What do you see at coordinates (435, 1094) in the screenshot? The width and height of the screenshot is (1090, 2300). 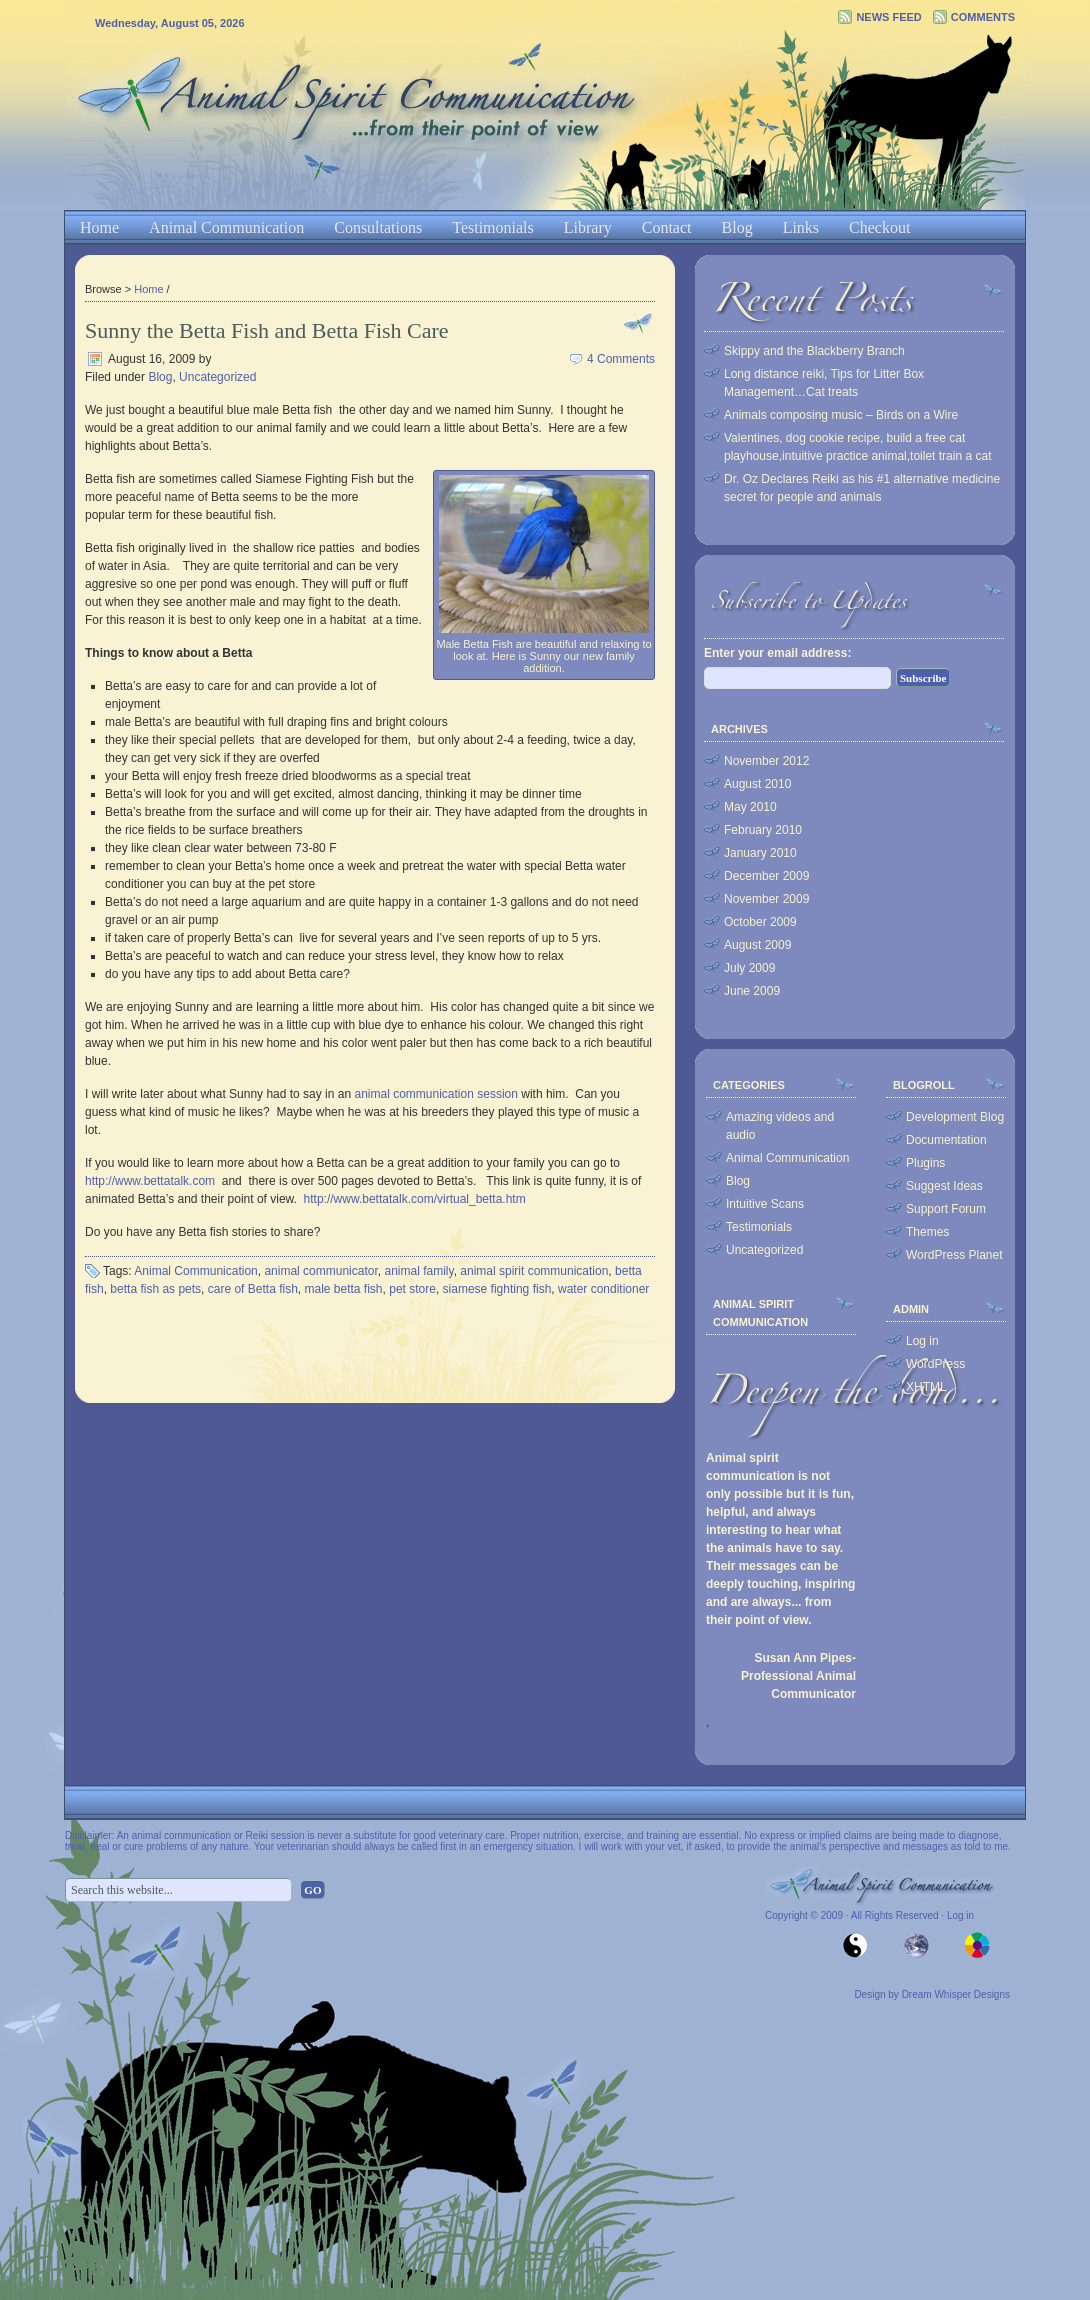 I see `animal communication session` at bounding box center [435, 1094].